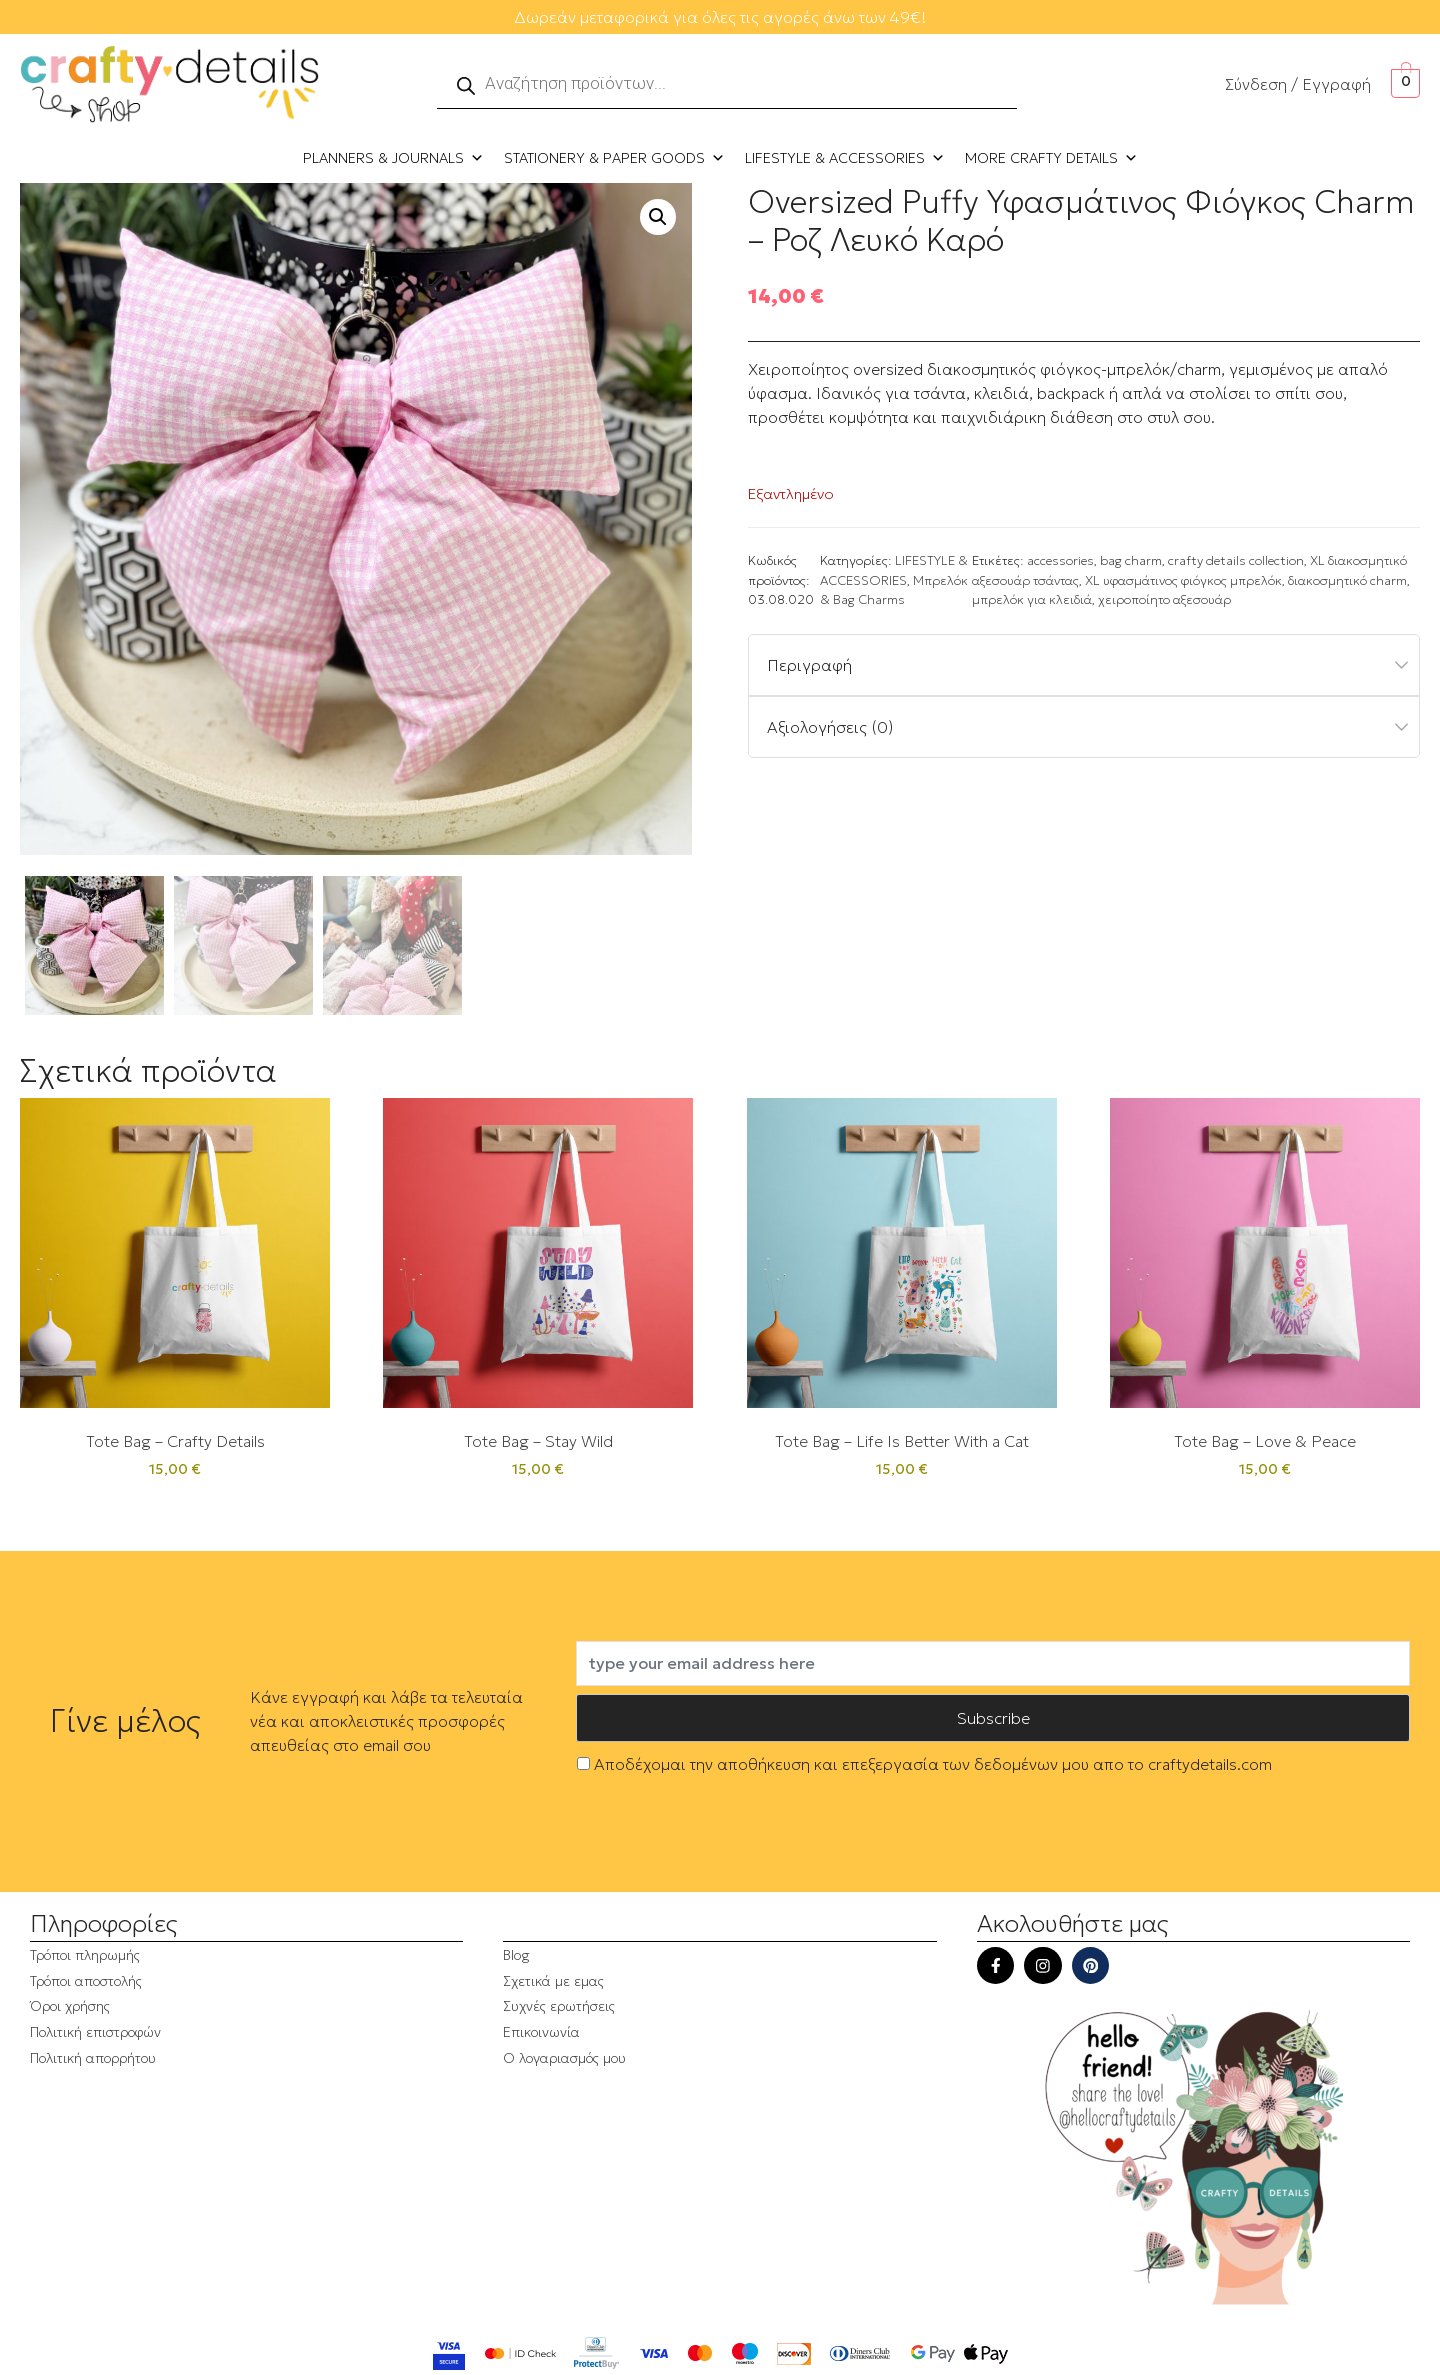 This screenshot has height=2375, width=1440. Describe the element at coordinates (1236, 561) in the screenshot. I see `crafty details collection` at that location.